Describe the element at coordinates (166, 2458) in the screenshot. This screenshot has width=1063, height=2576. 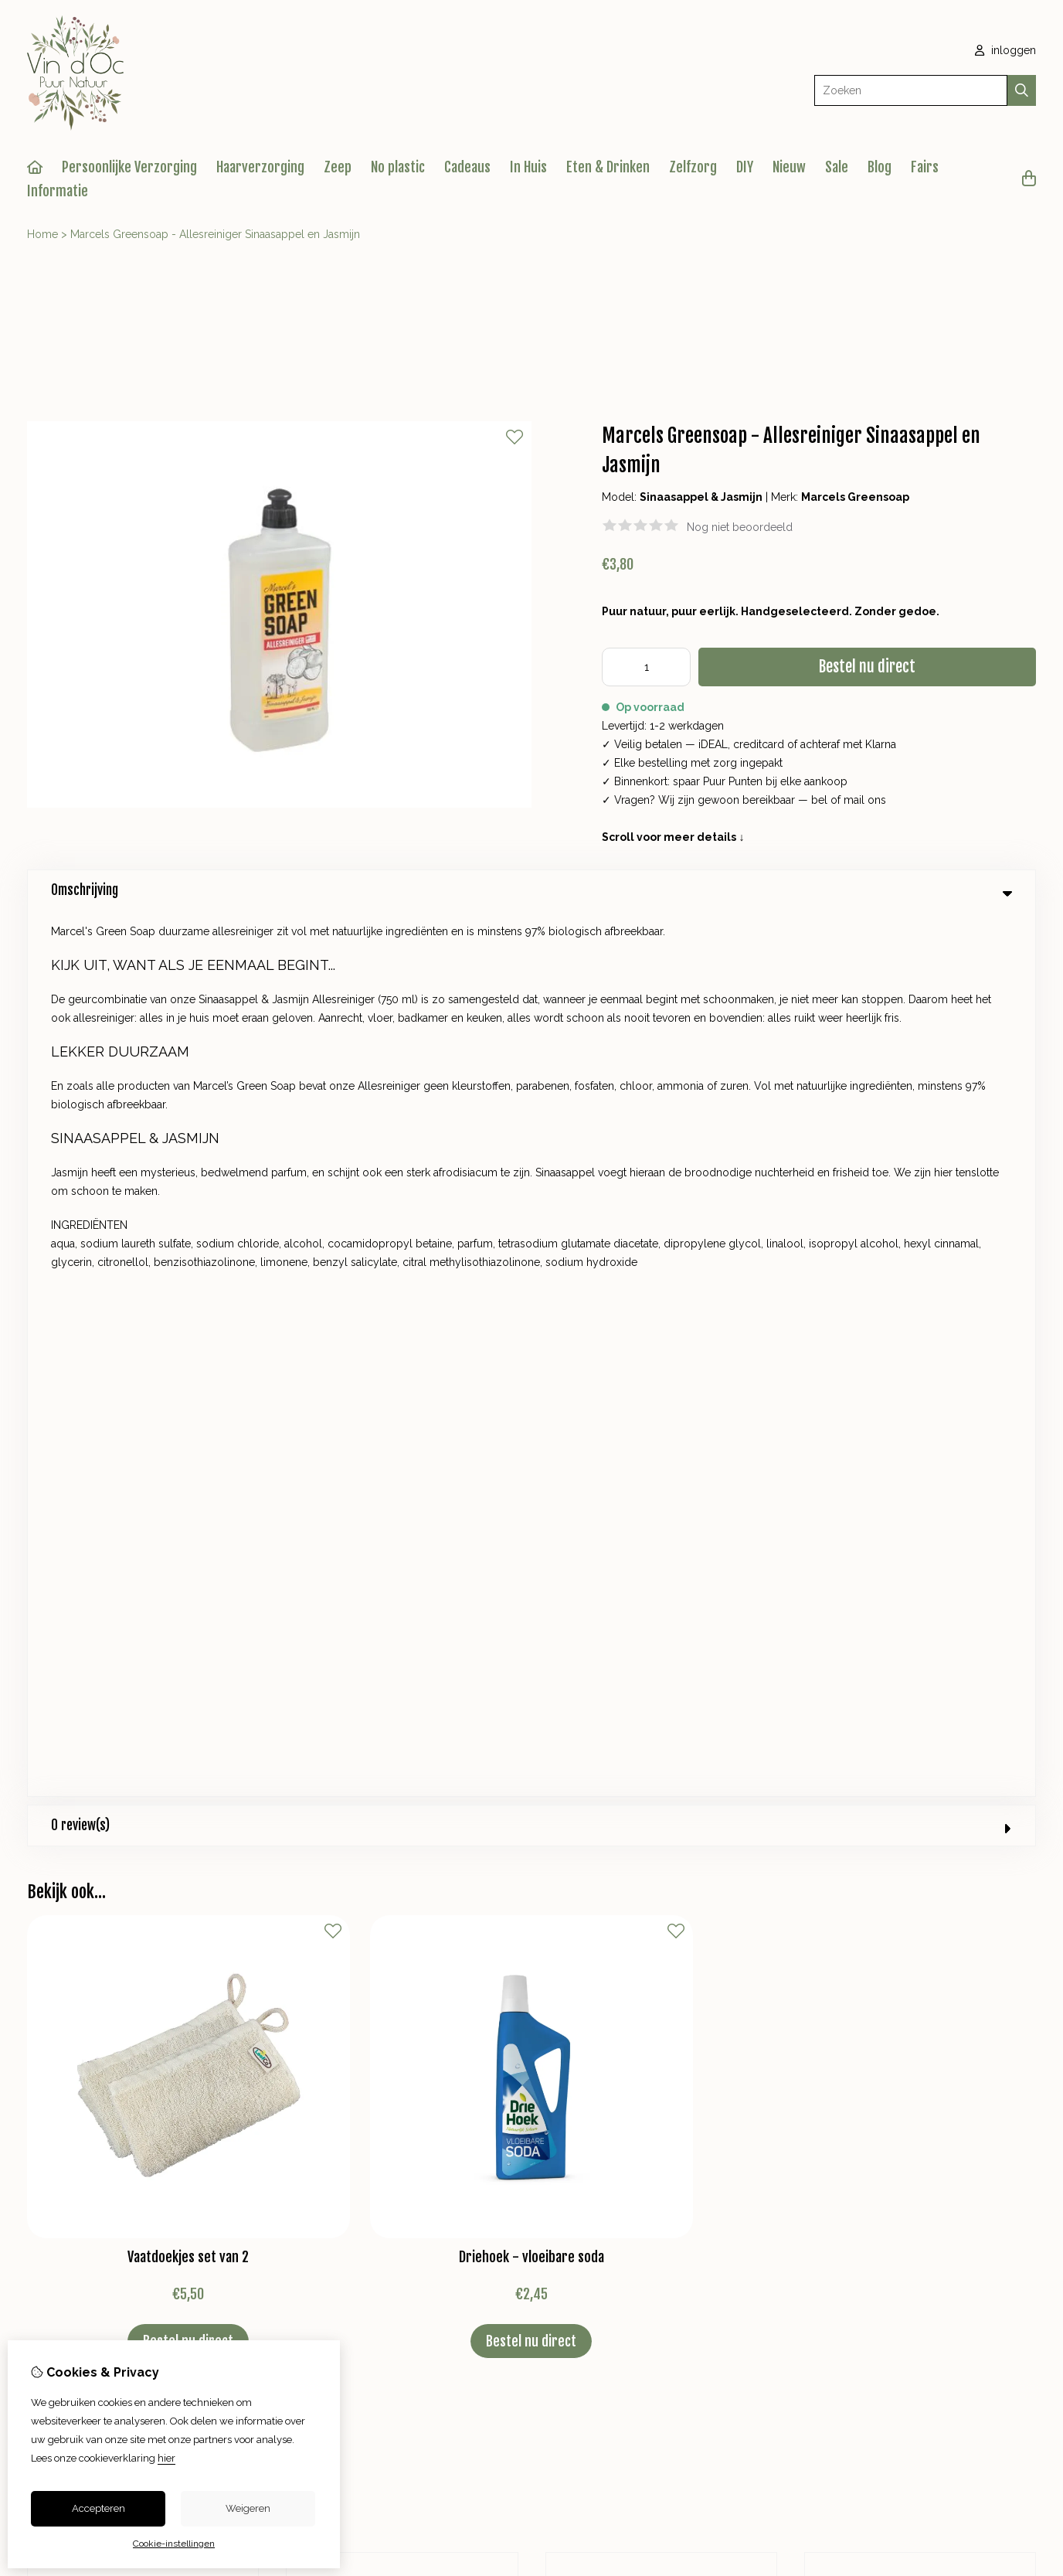
I see `hier` at that location.